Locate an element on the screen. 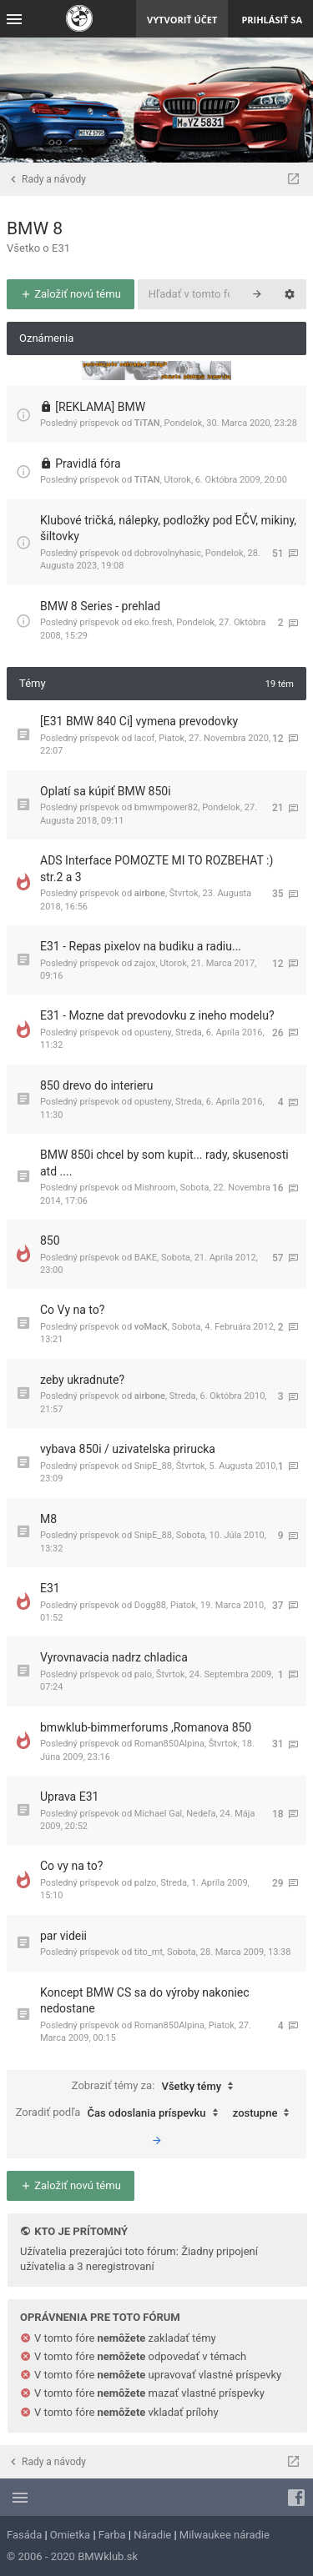  BMW 850i chcel by som kupit... rady, skusenosti atd .... is located at coordinates (164, 1163).